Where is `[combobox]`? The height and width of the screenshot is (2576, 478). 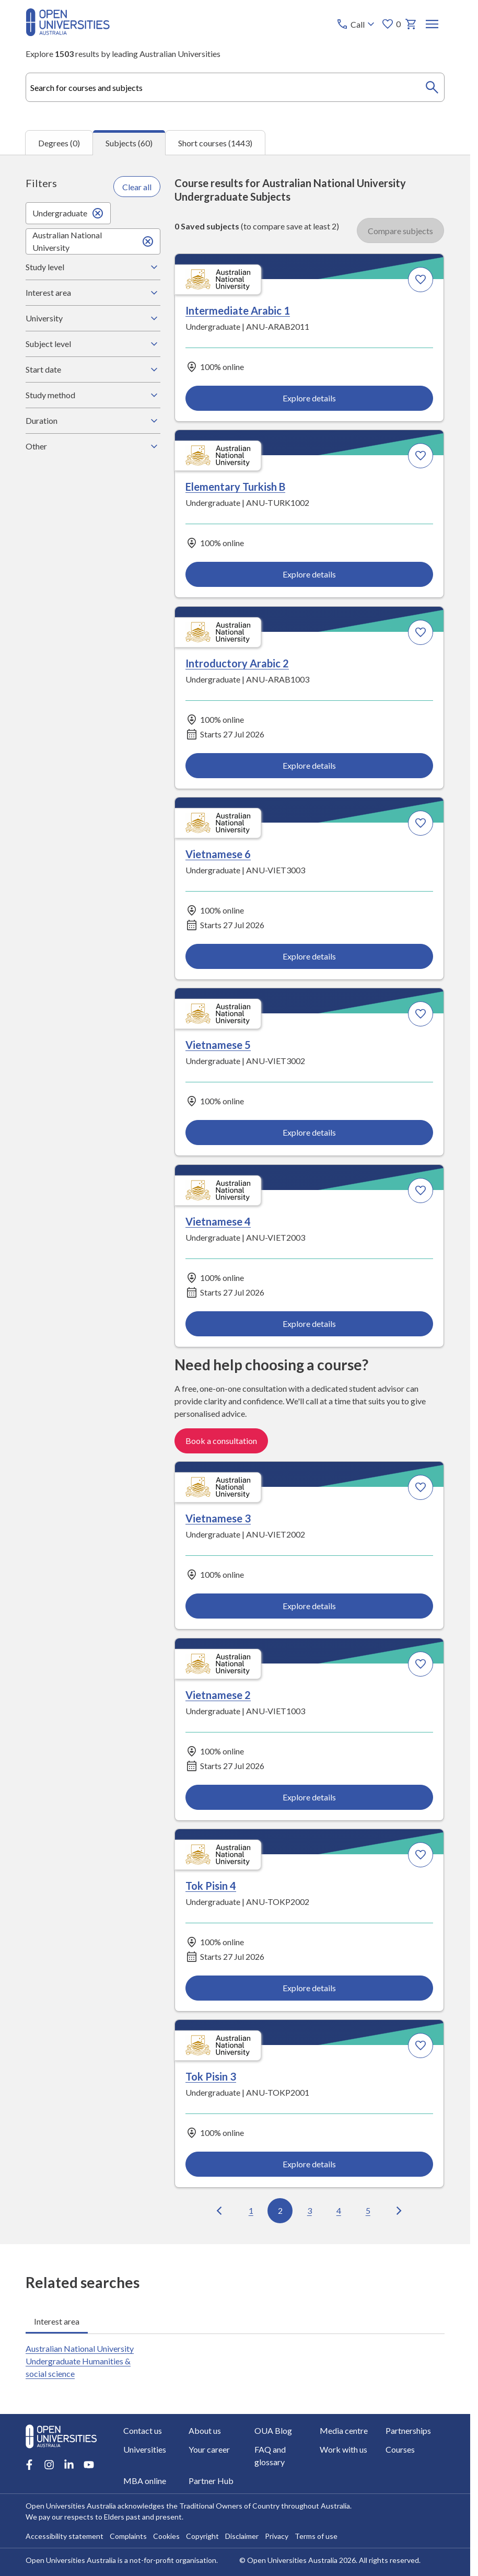 [combobox] is located at coordinates (235, 87).